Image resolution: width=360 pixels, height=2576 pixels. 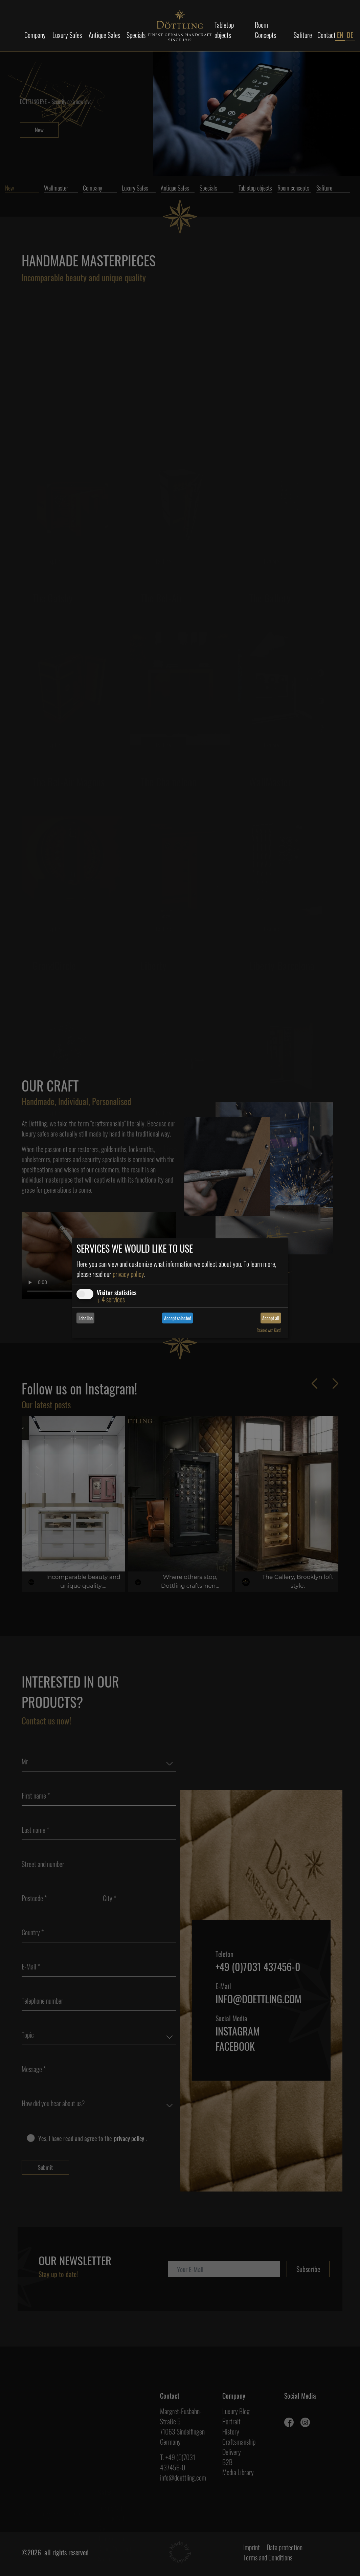 I want to click on Antique Safes, so click(x=104, y=35).